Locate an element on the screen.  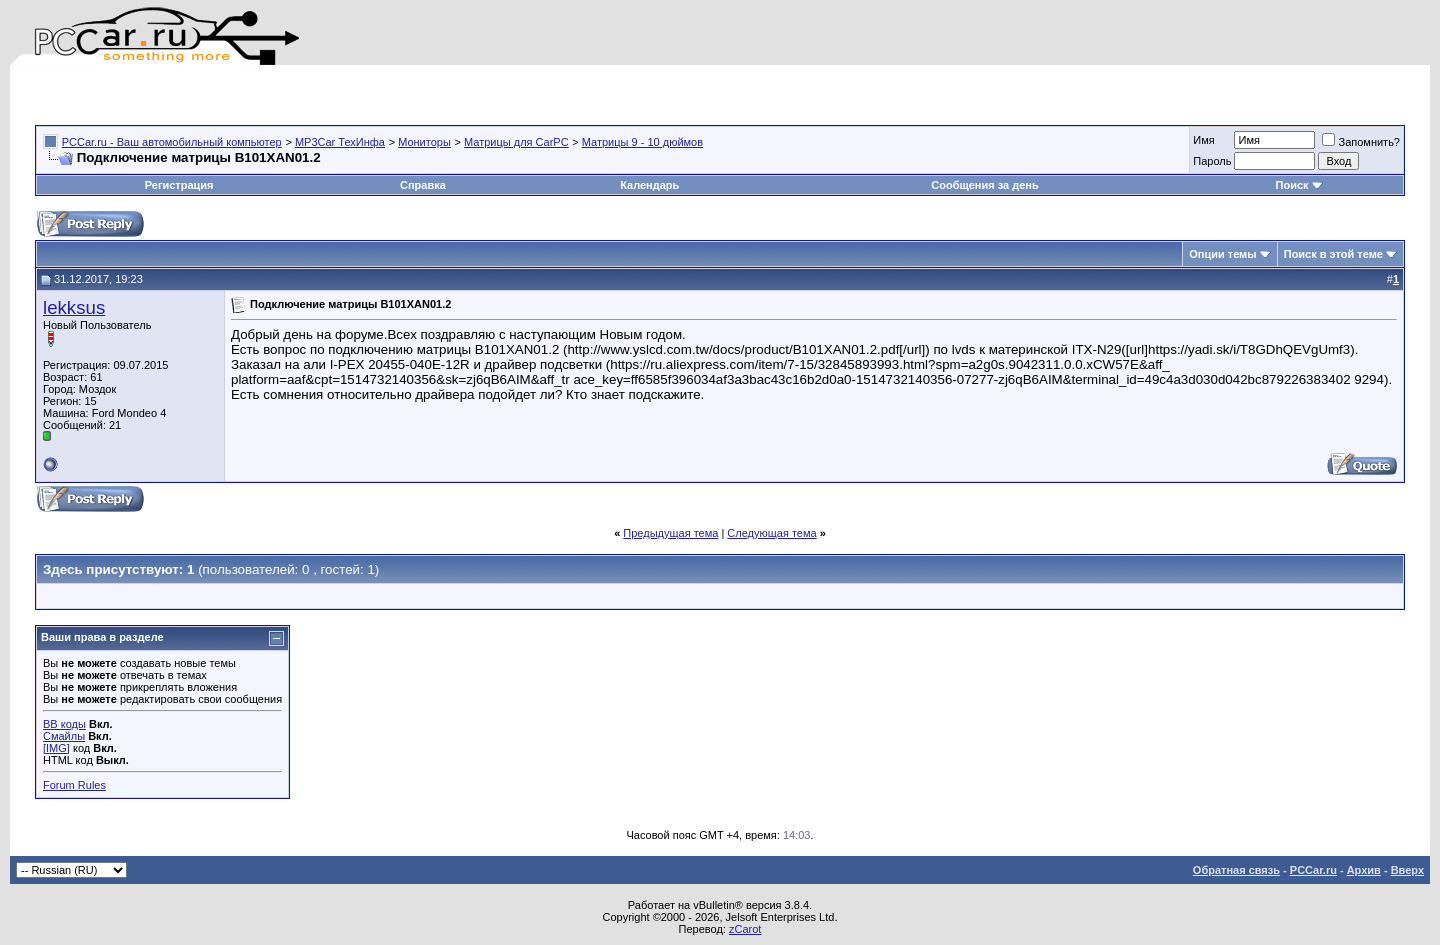
Мониторы is located at coordinates (424, 142).